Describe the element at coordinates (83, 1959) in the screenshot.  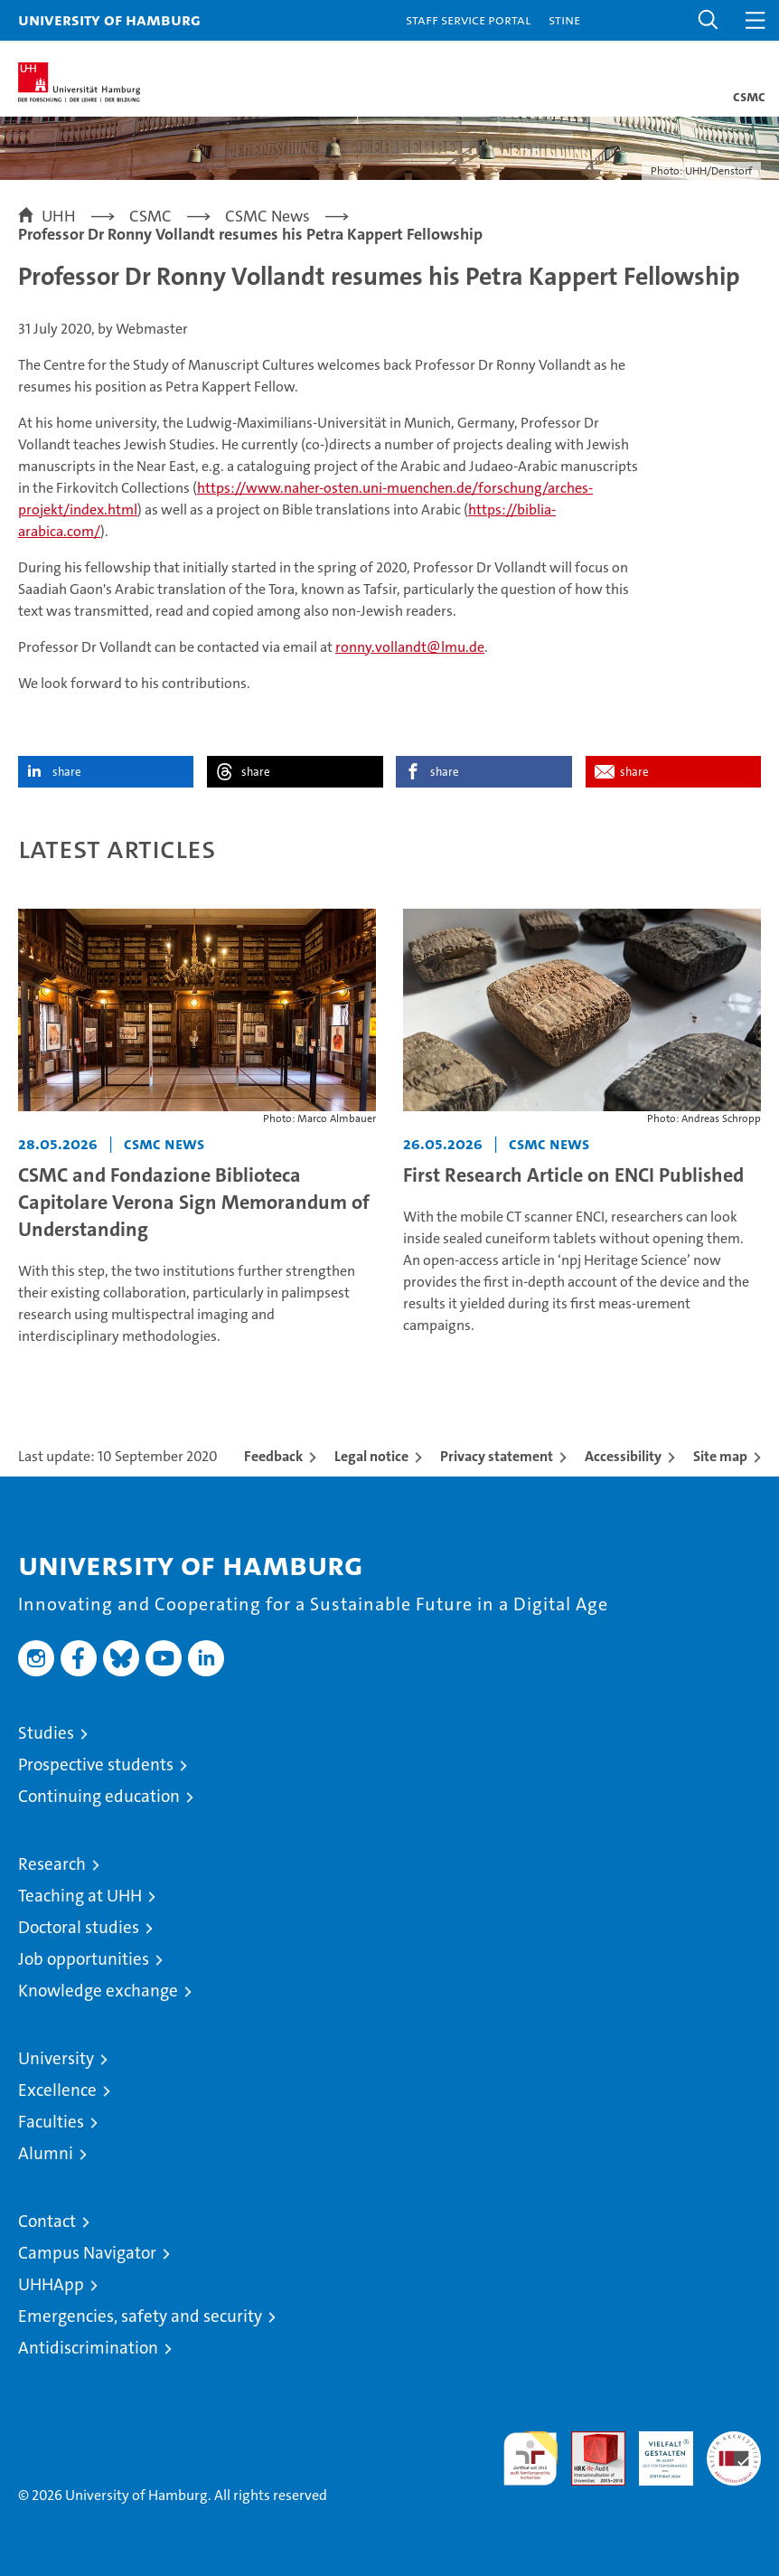
I see `Job opportunities` at that location.